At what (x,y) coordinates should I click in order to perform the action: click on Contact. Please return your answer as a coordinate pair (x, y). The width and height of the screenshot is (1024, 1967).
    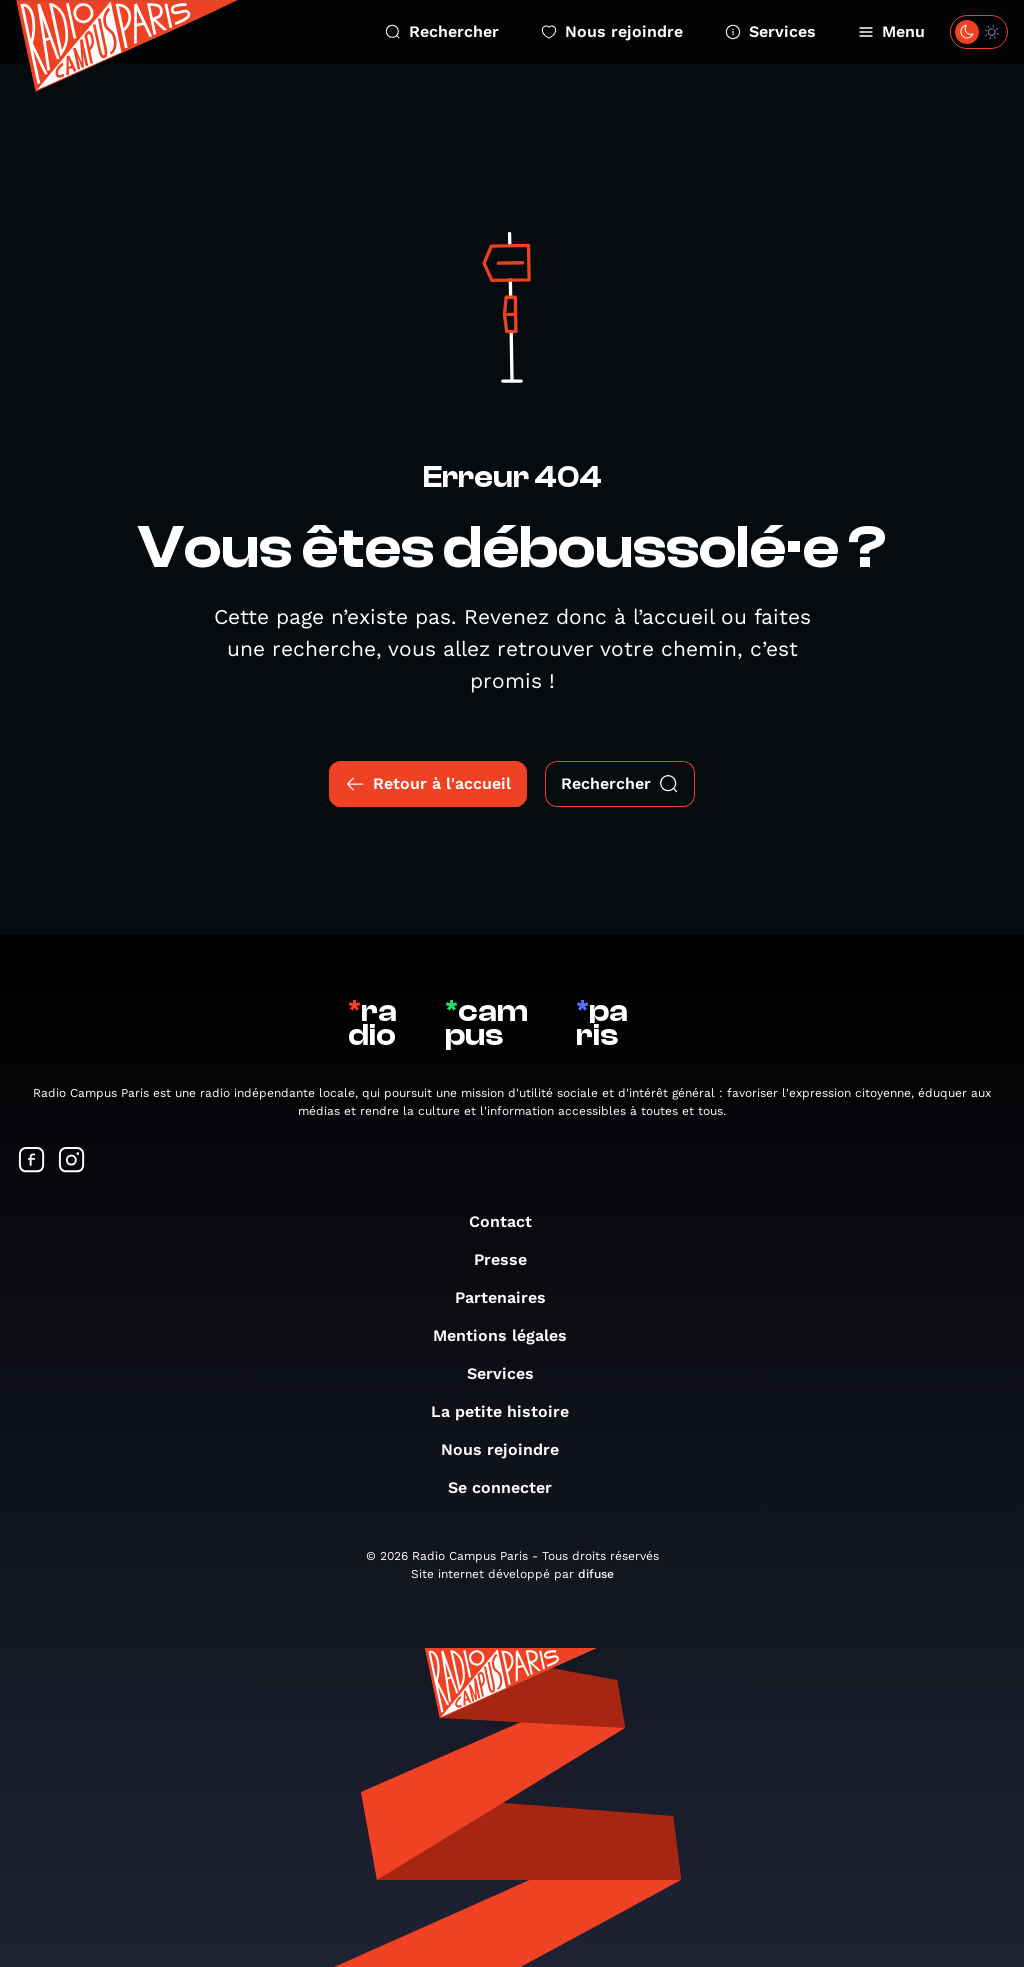
    Looking at the image, I should click on (510, 1221).